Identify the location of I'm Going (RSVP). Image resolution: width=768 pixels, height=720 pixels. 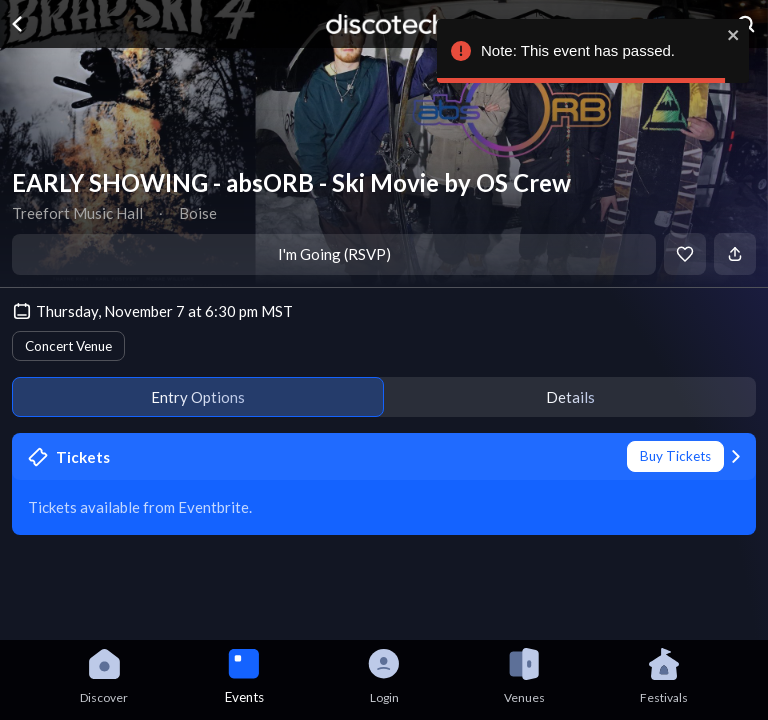
(334, 254).